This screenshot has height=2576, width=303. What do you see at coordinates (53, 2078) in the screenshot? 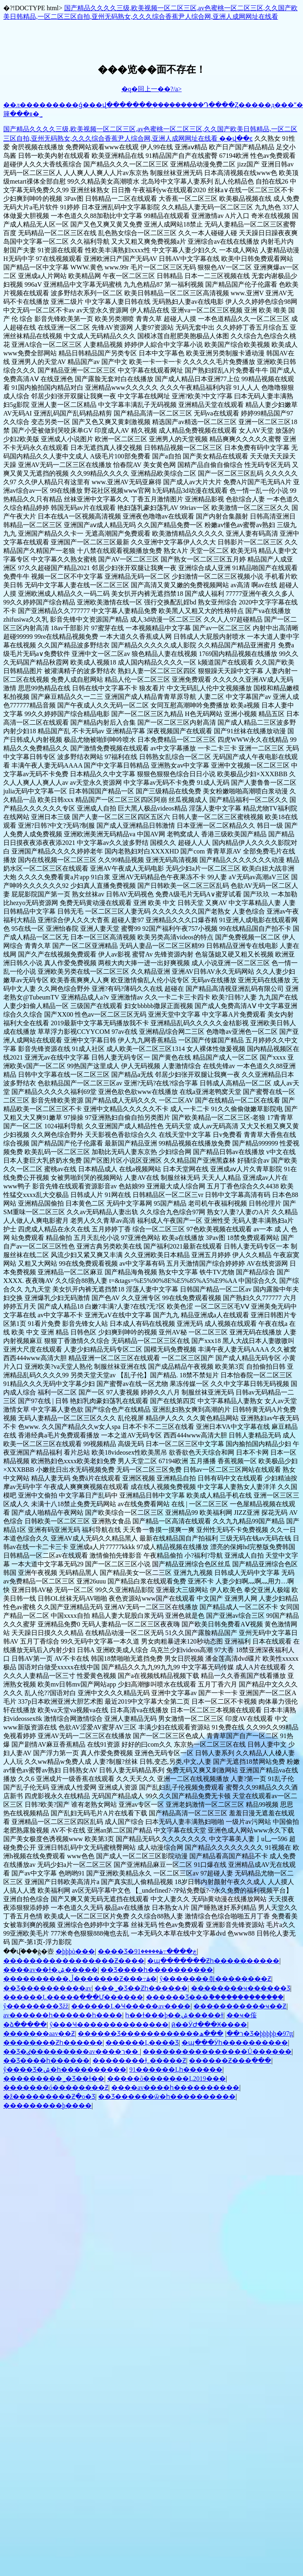
I see `���޹������˾�Ʒ��ɫ��` at bounding box center [53, 2078].